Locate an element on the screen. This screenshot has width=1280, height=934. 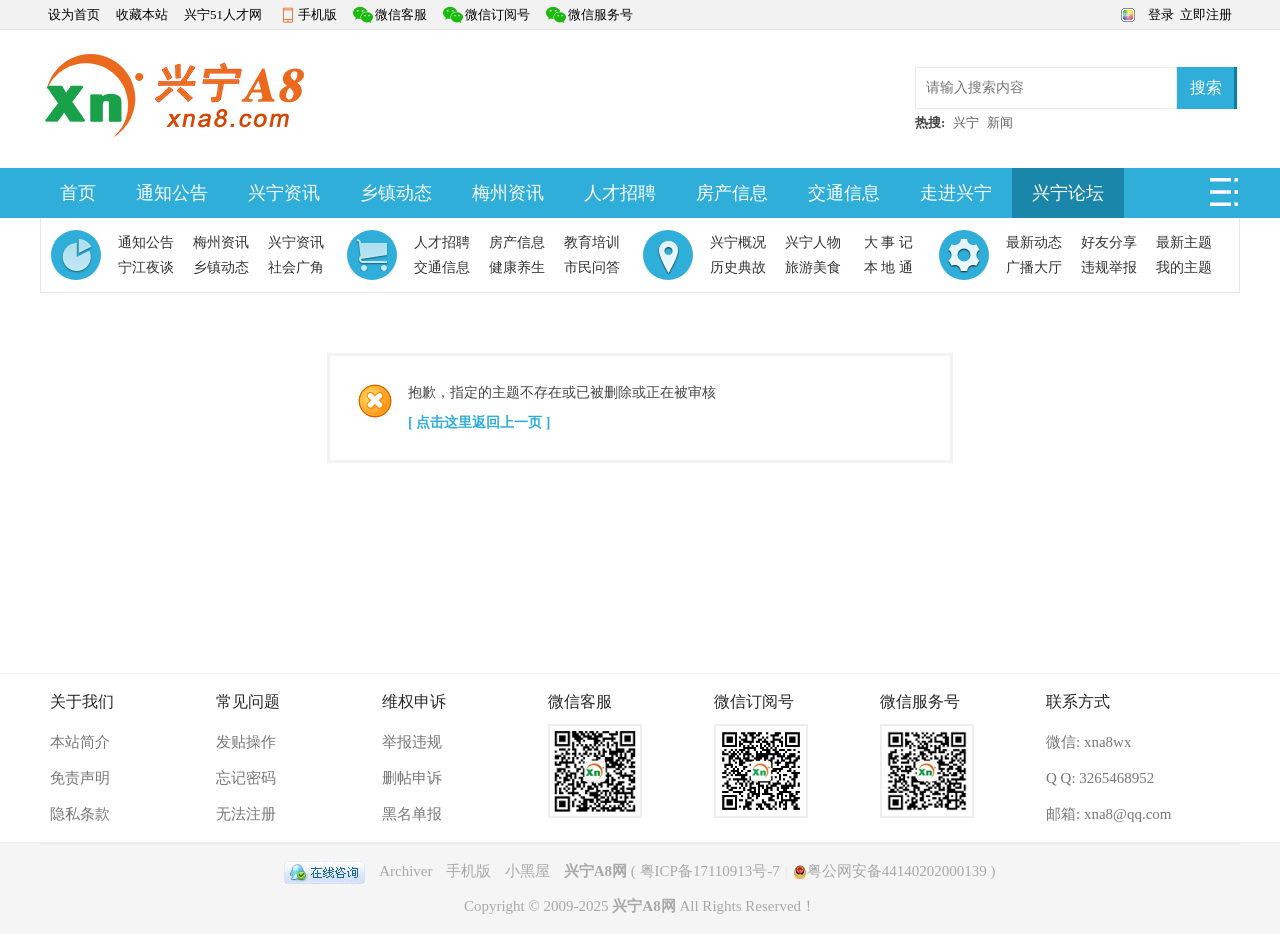
兴宁A8网 is located at coordinates (595, 871).